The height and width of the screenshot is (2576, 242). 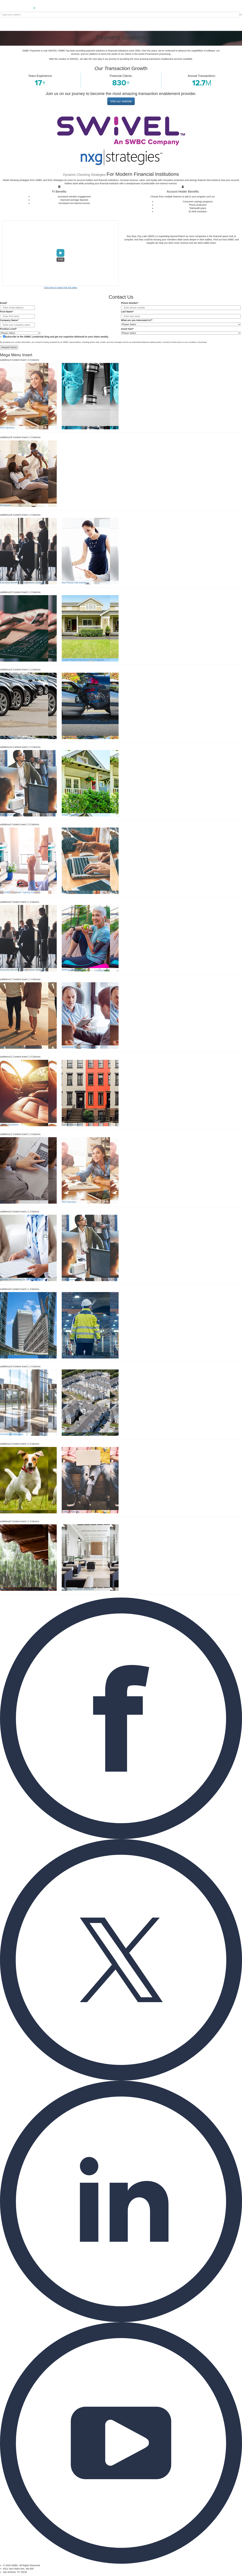 What do you see at coordinates (7, 427) in the screenshot?
I see `PEO Services` at bounding box center [7, 427].